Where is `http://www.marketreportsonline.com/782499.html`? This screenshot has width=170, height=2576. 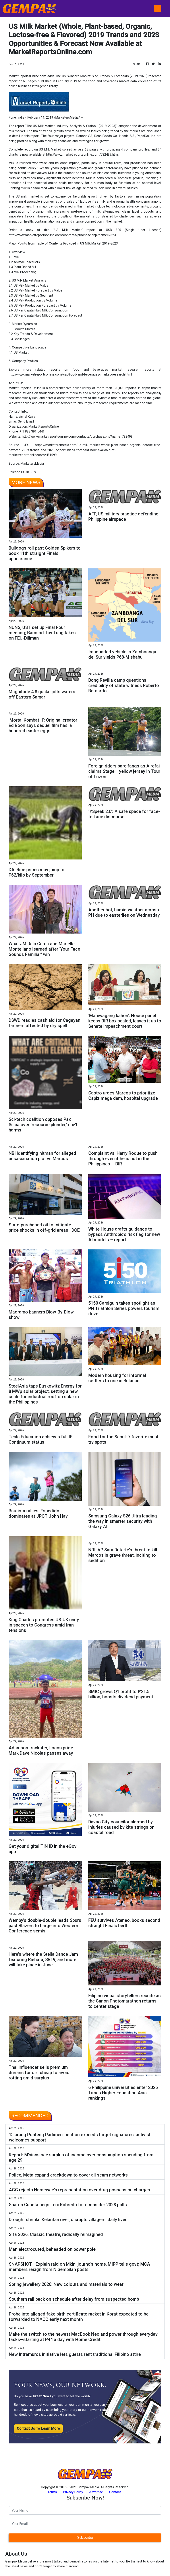 http://www.marketreportsonline.com/782499.html is located at coordinates (82, 155).